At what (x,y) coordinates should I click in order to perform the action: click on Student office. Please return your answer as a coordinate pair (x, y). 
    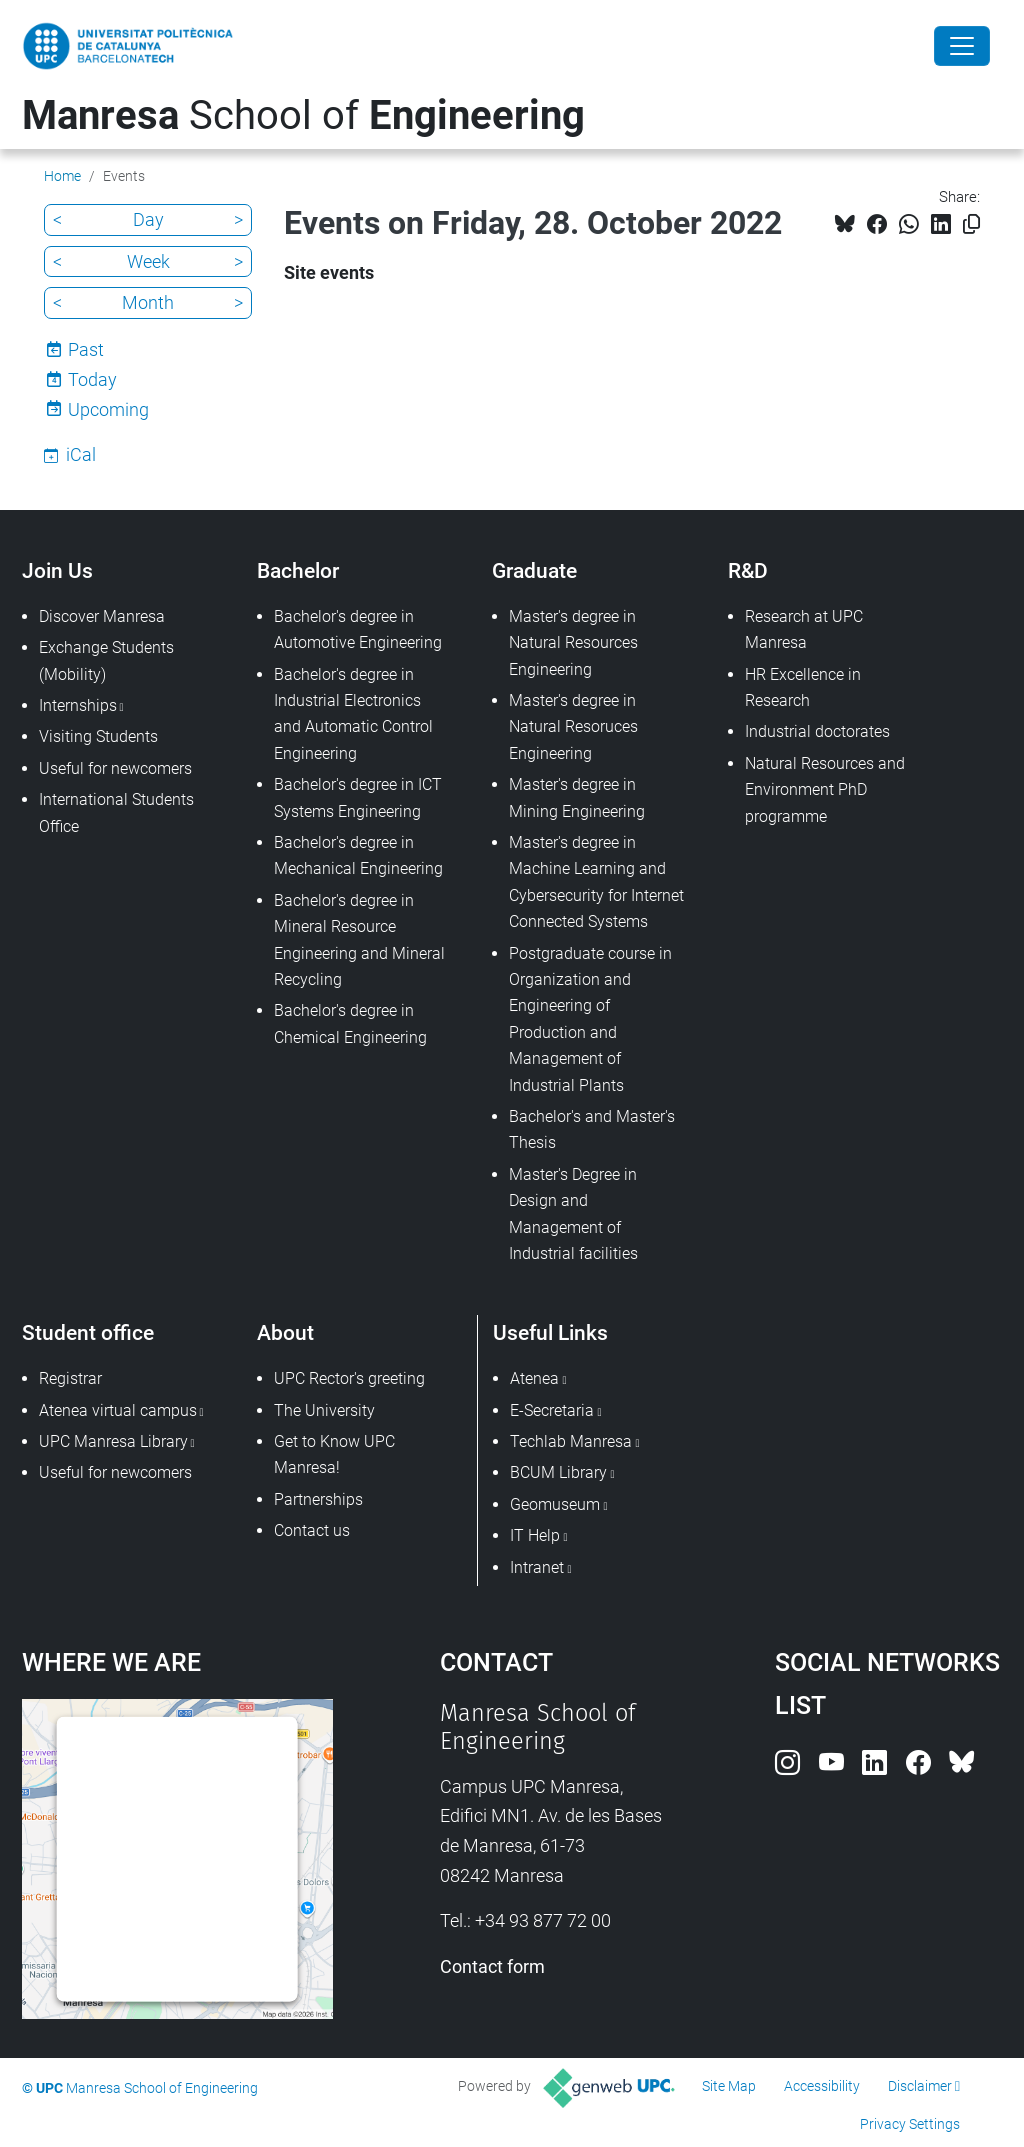
    Looking at the image, I should click on (88, 1332).